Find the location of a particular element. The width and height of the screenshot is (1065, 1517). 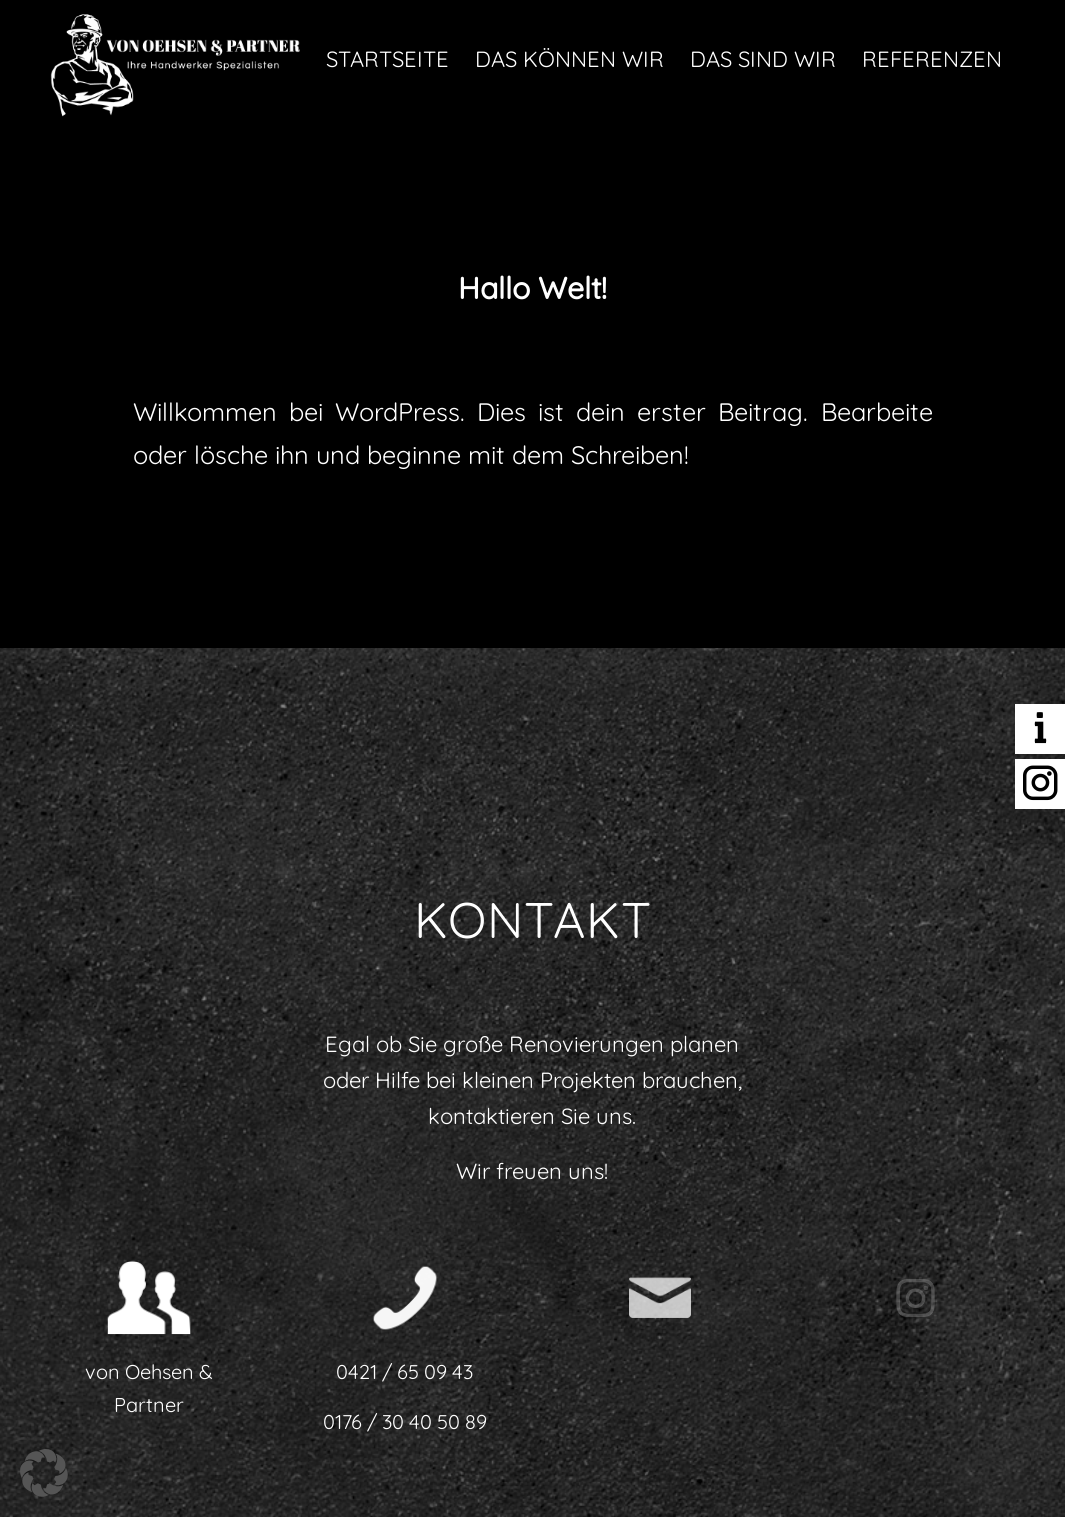

Hallo Welt! is located at coordinates (532, 288).